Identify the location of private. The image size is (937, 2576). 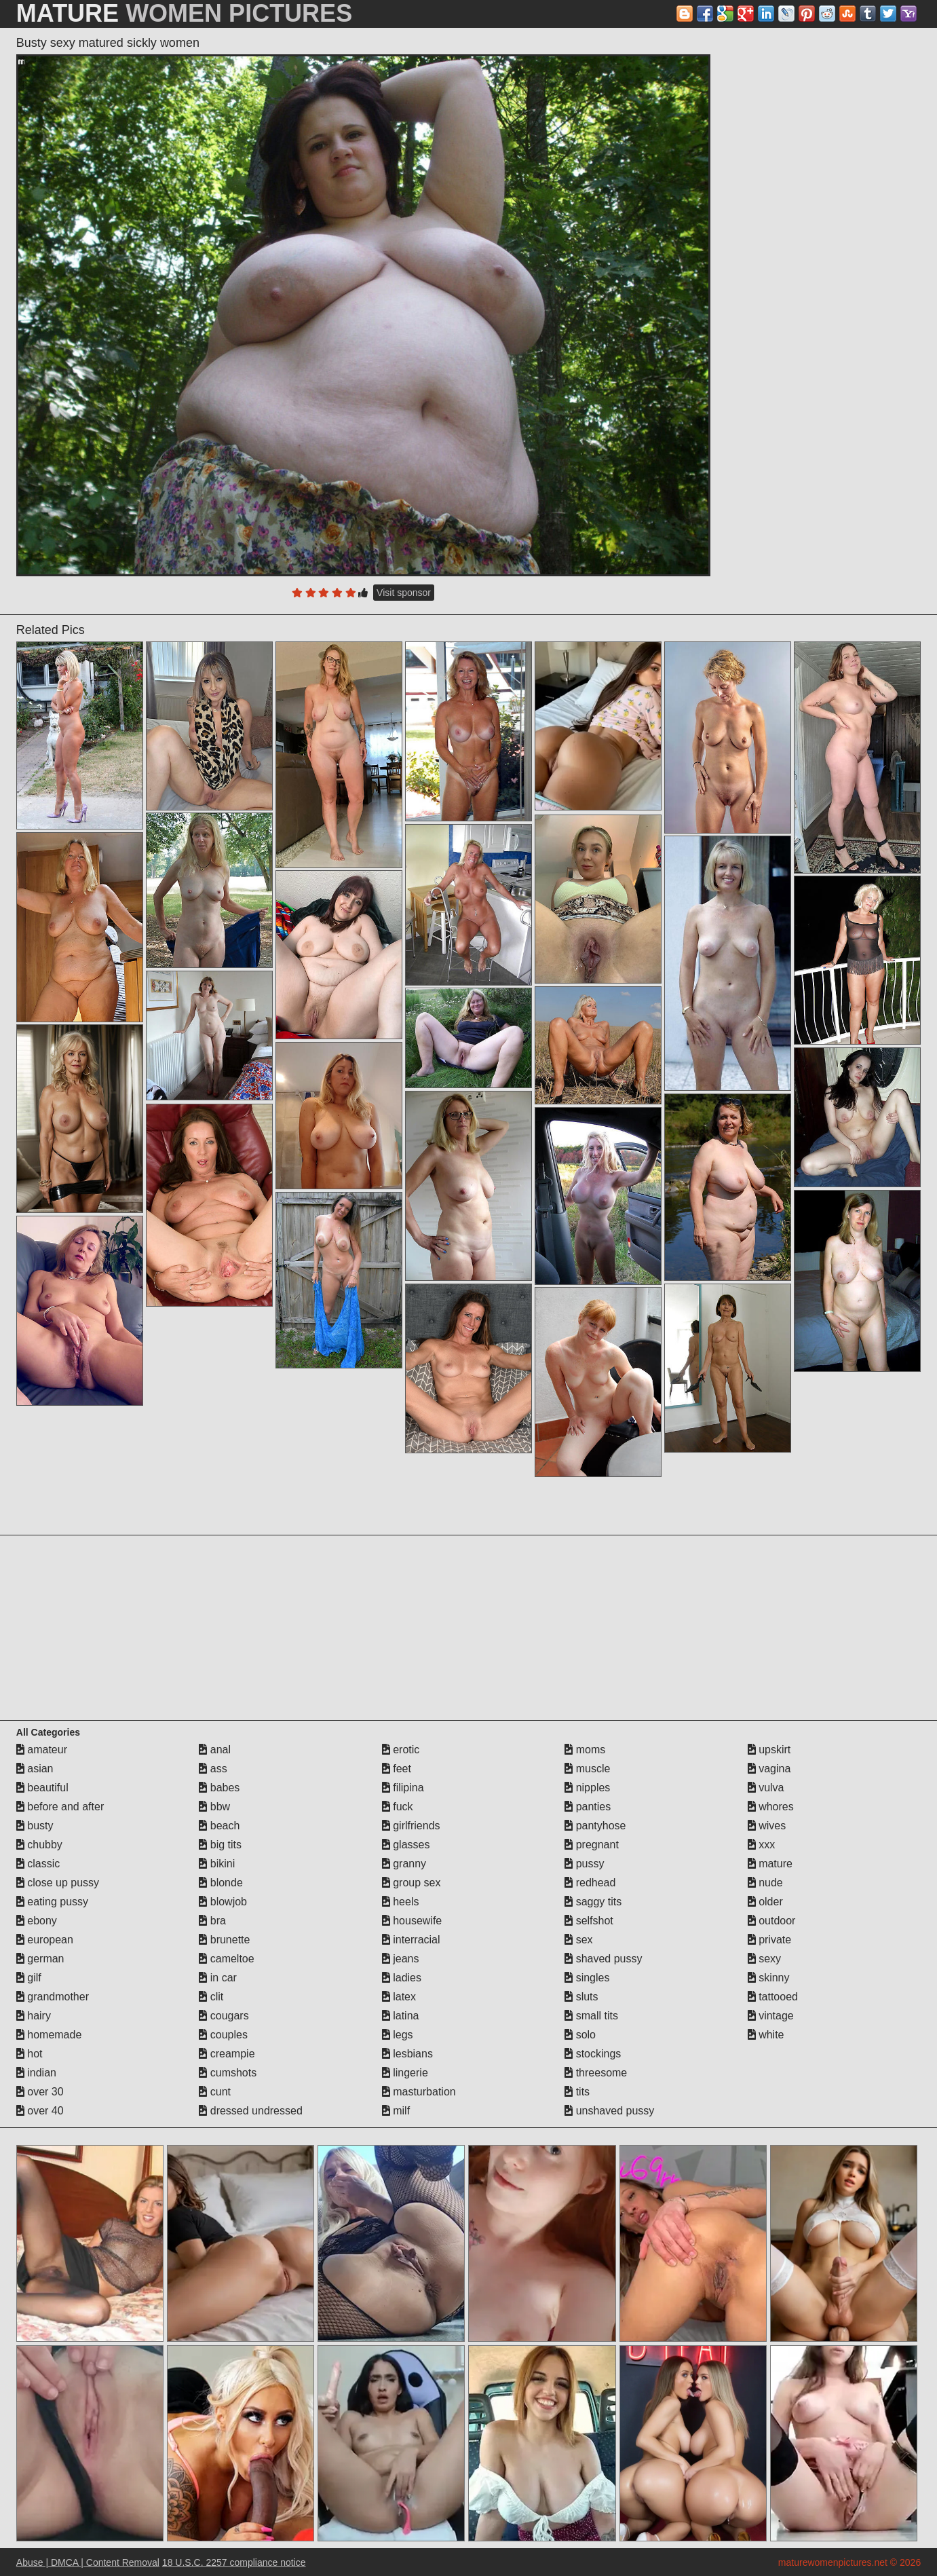
(769, 1939).